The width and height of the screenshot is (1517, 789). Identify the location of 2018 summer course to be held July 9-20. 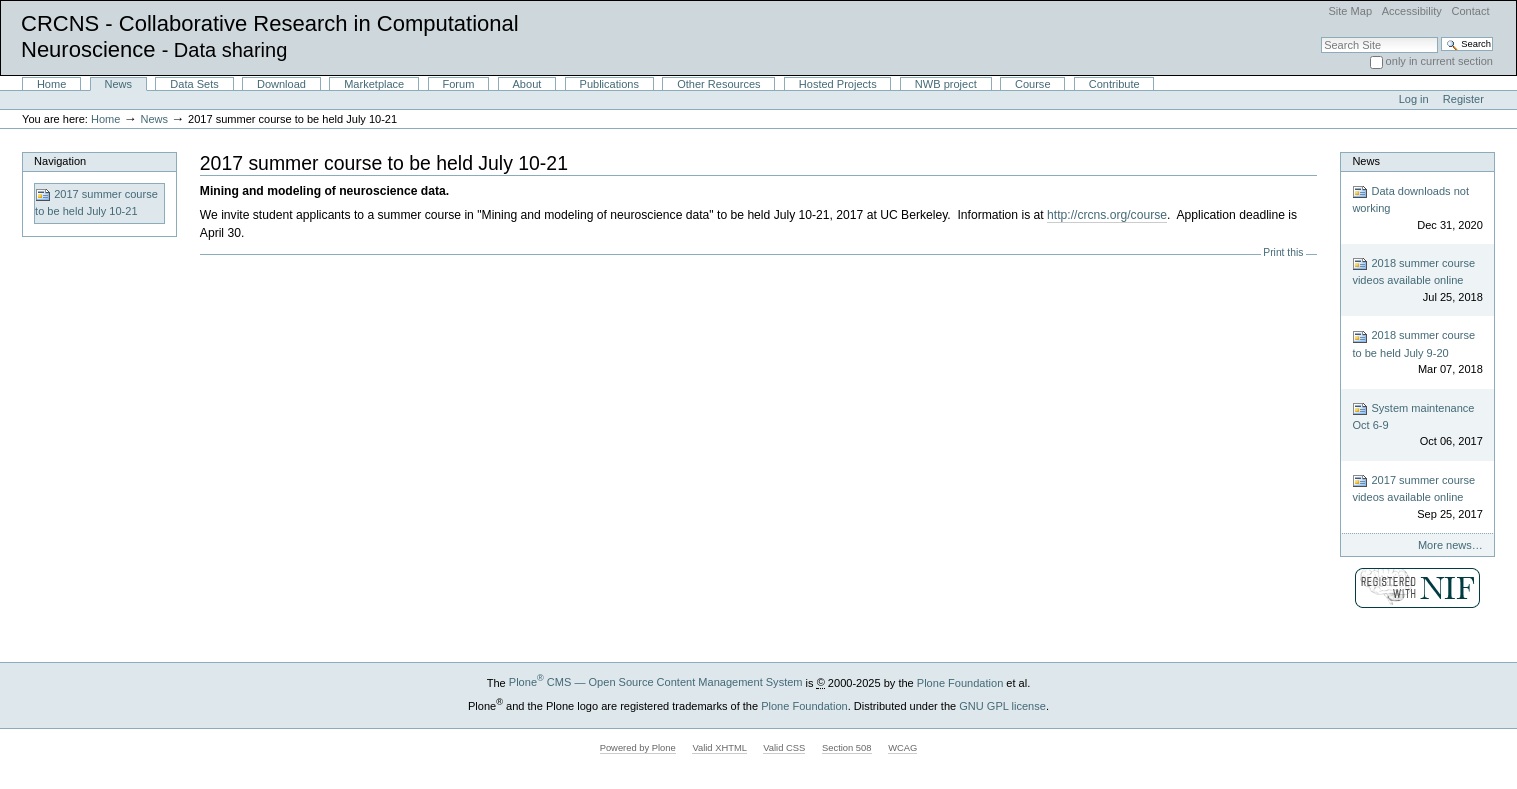
(1417, 353).